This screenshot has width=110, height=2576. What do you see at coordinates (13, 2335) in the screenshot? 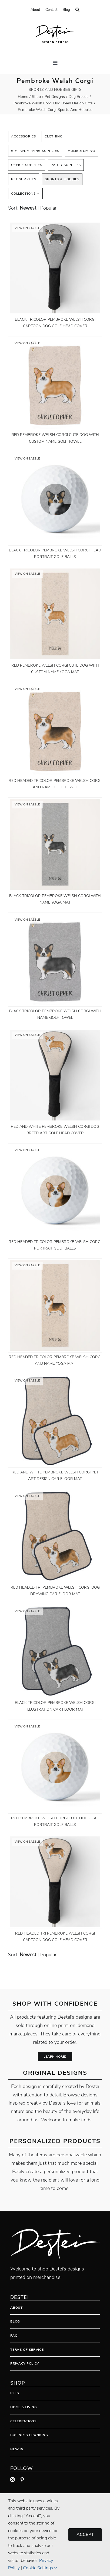
I see `FAQ` at bounding box center [13, 2335].